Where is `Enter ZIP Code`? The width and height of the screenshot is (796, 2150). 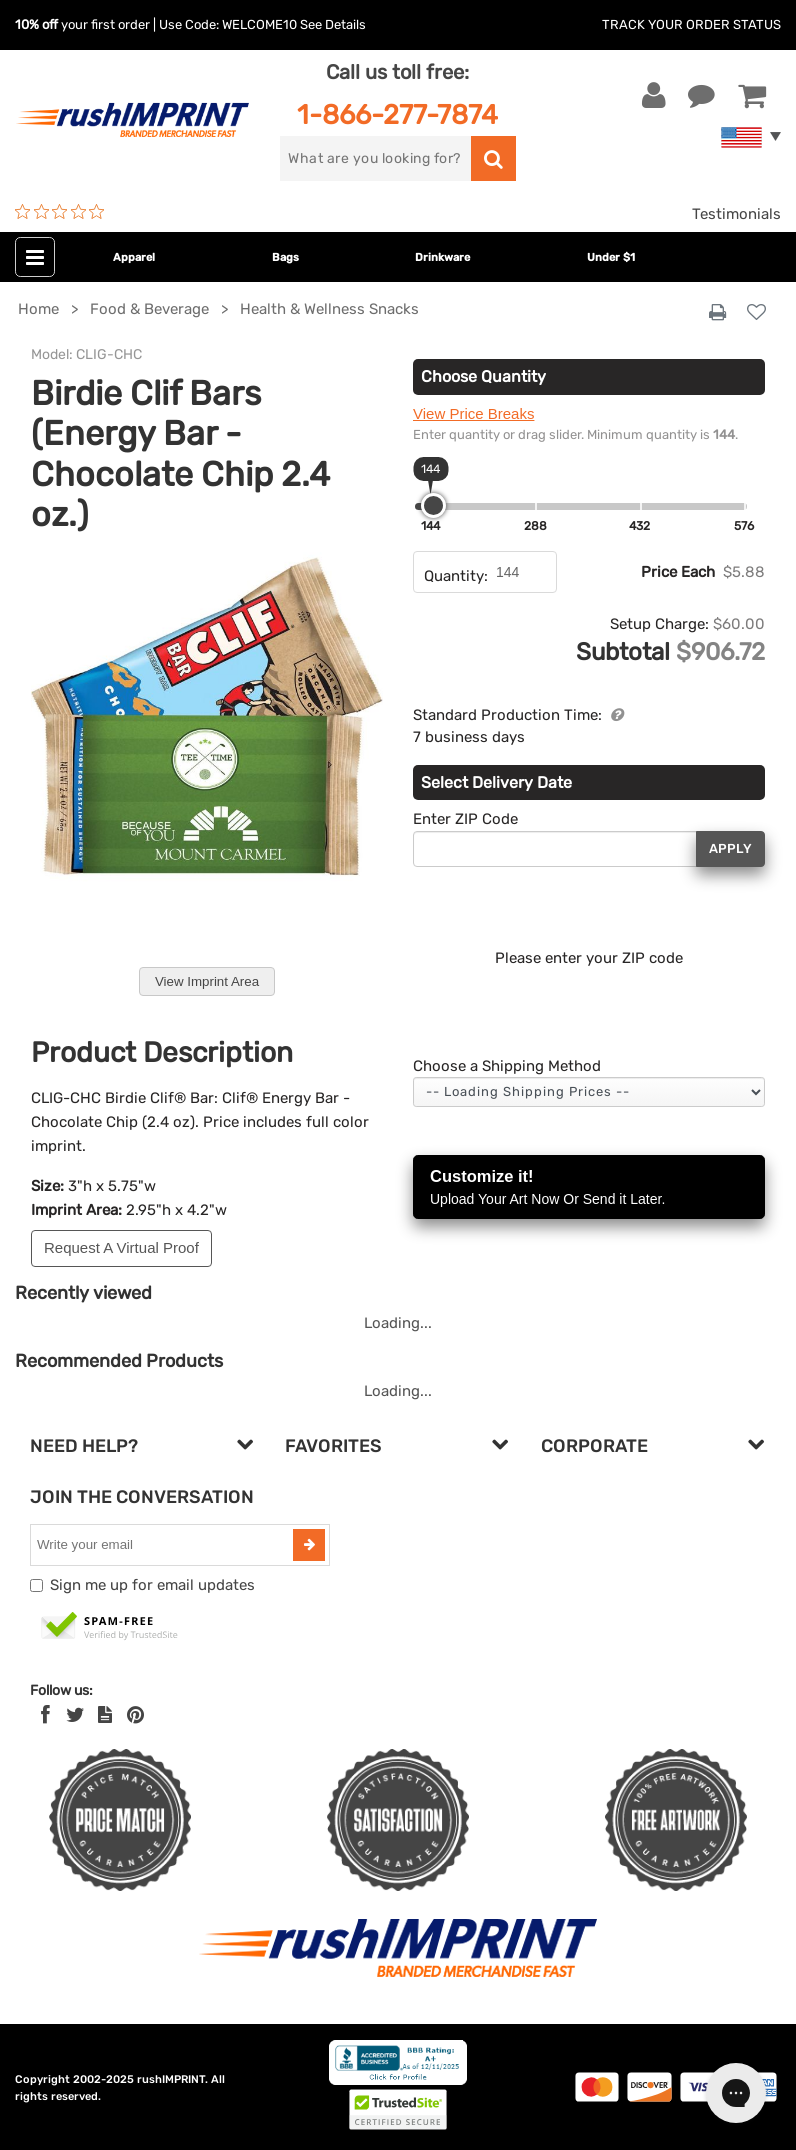 Enter ZIP Code is located at coordinates (465, 819).